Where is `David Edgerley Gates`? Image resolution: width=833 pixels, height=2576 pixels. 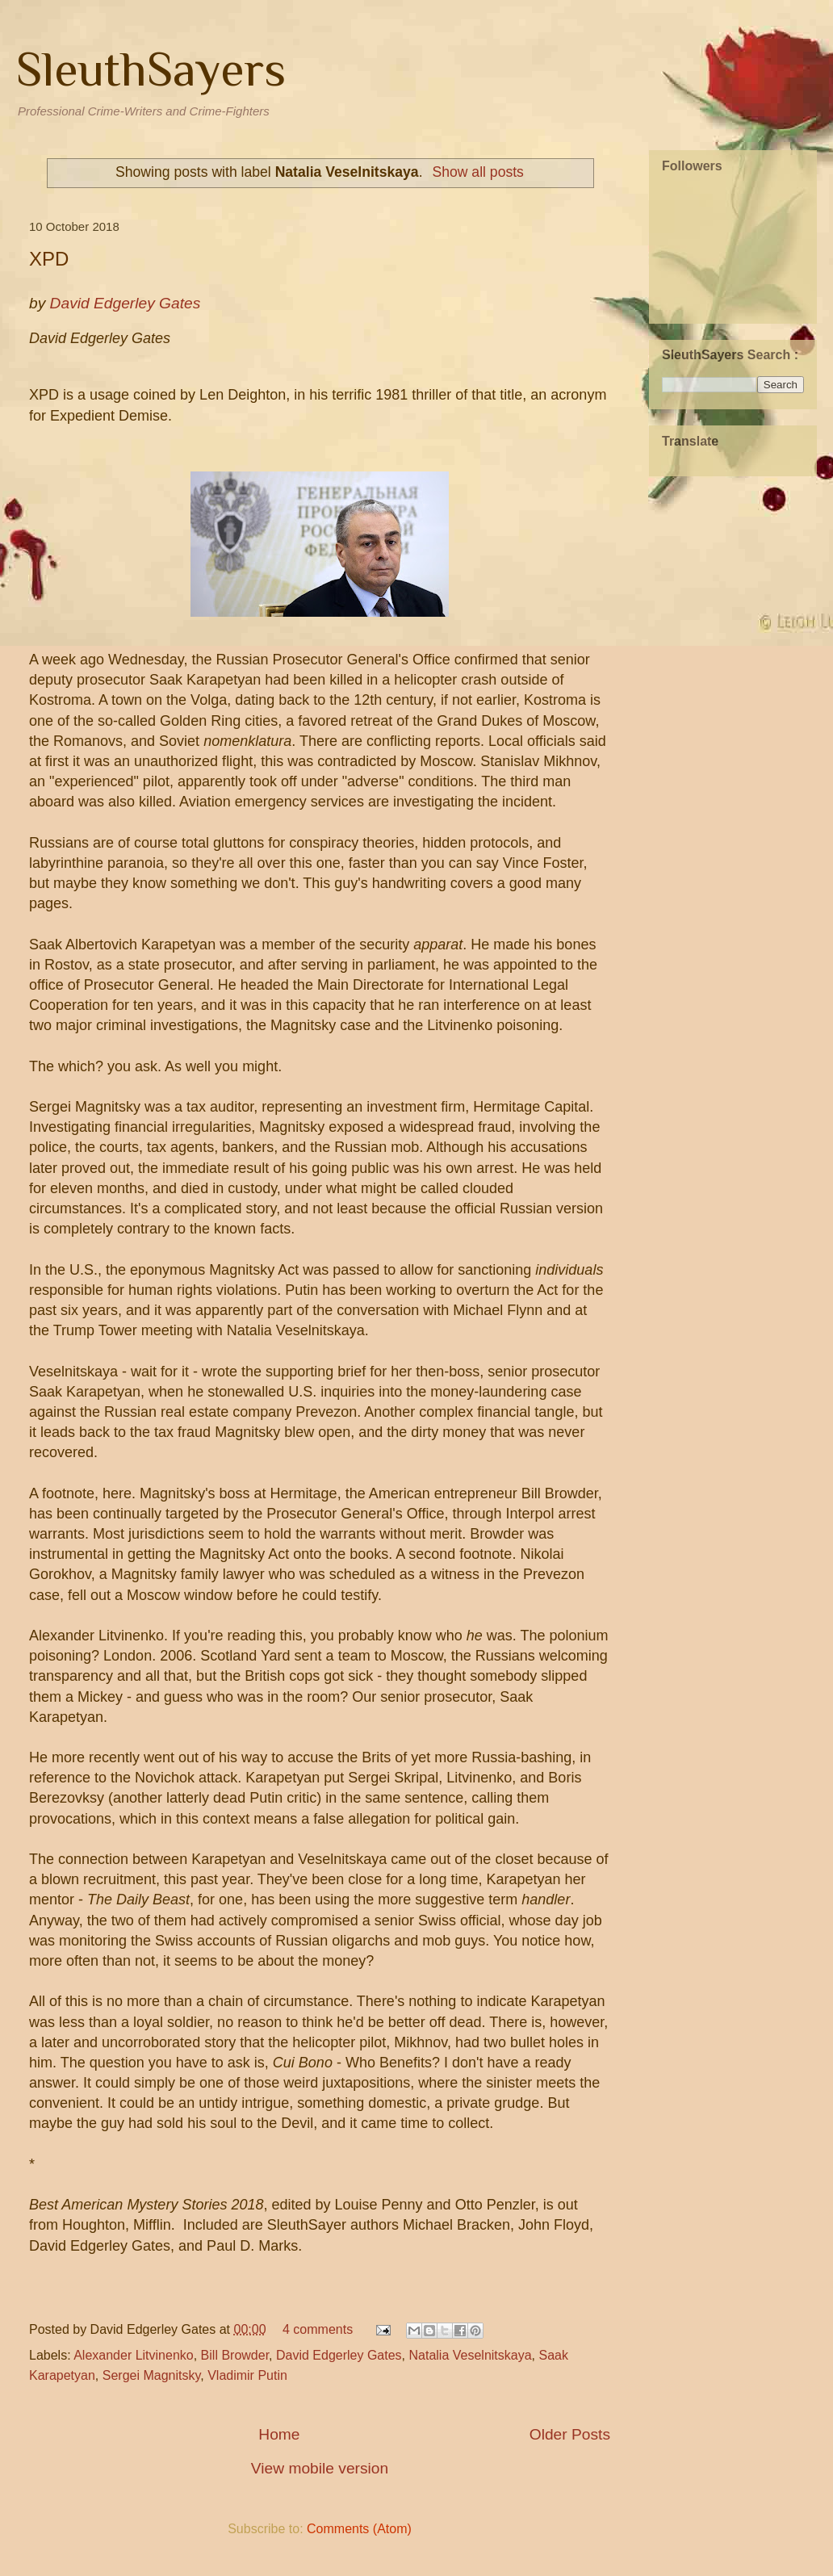
David Edgerley Gates is located at coordinates (339, 2355).